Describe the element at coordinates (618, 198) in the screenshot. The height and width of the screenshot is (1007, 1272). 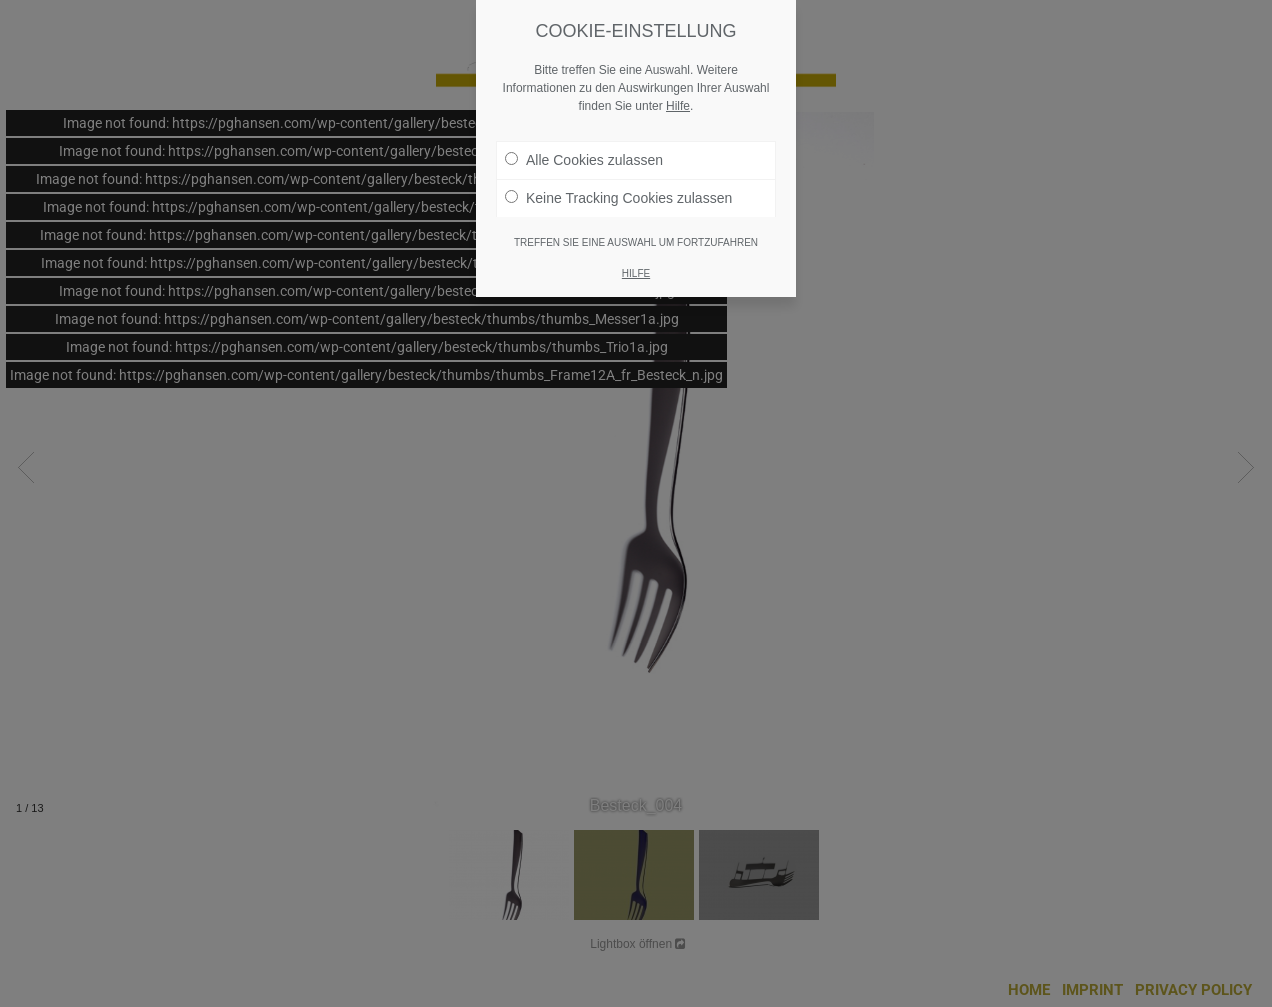
I see `Keine Tracking Cookies zulassen` at that location.